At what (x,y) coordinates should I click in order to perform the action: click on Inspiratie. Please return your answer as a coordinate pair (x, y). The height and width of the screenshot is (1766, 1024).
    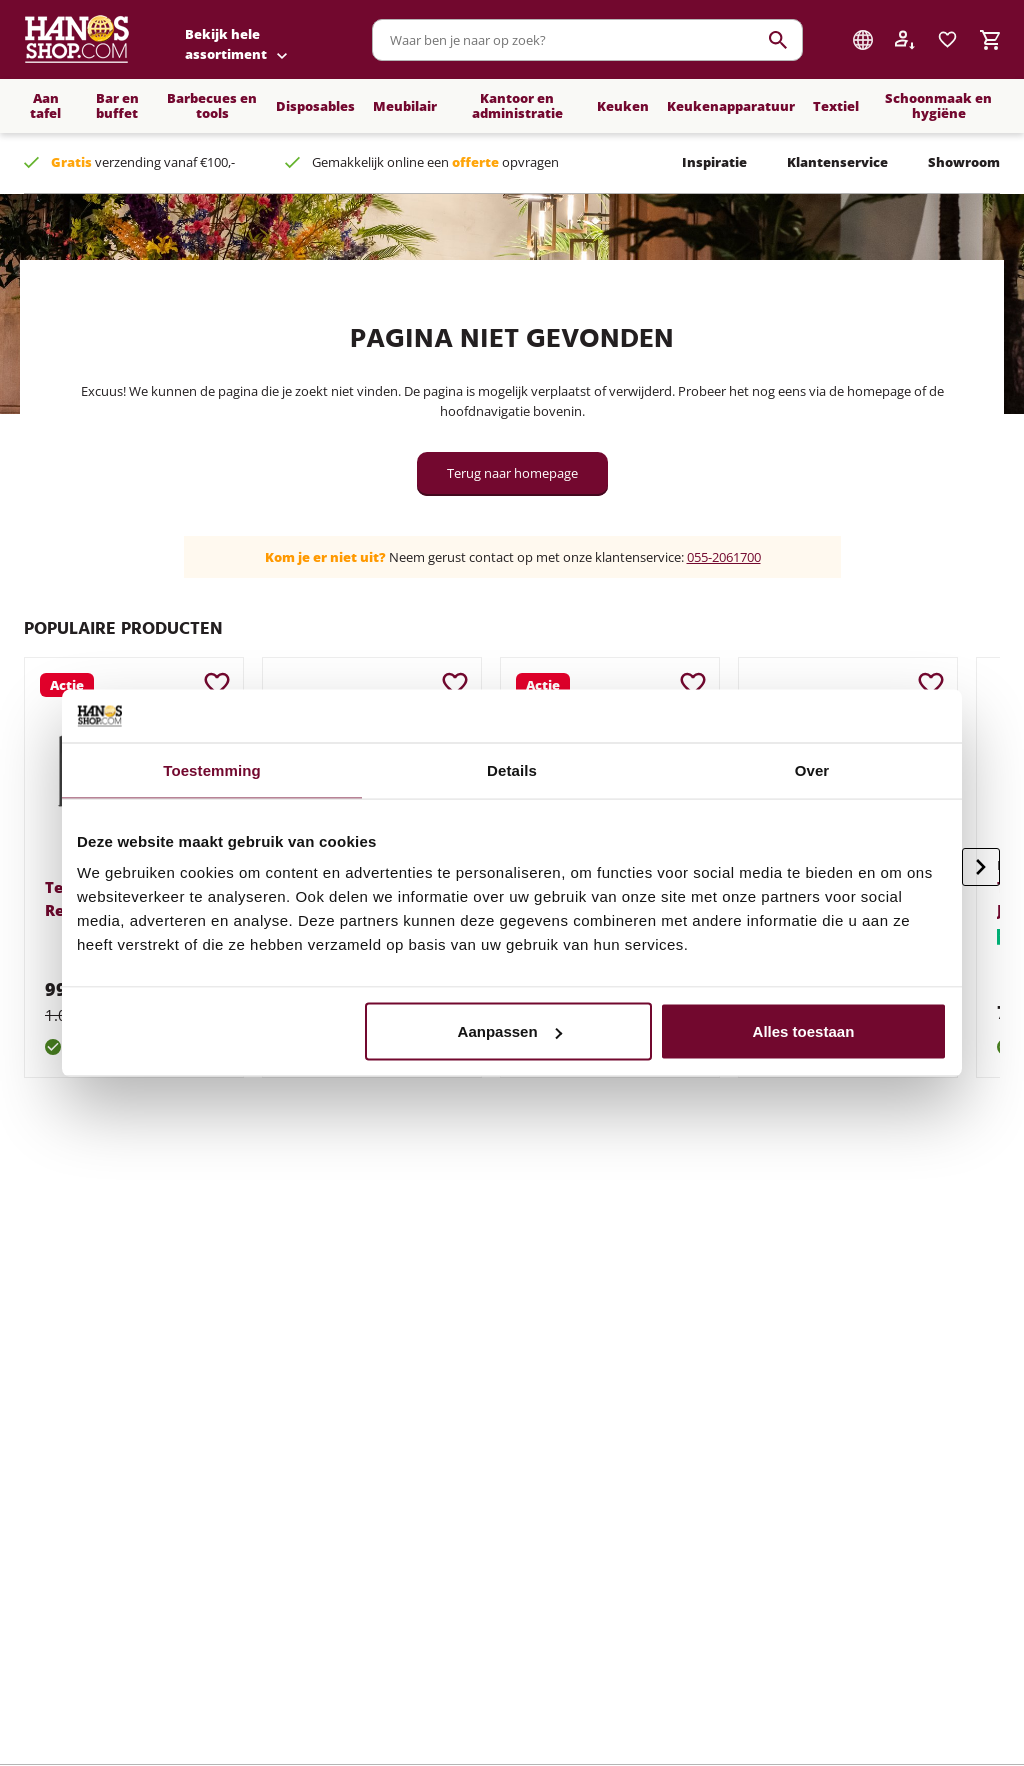
    Looking at the image, I should click on (714, 162).